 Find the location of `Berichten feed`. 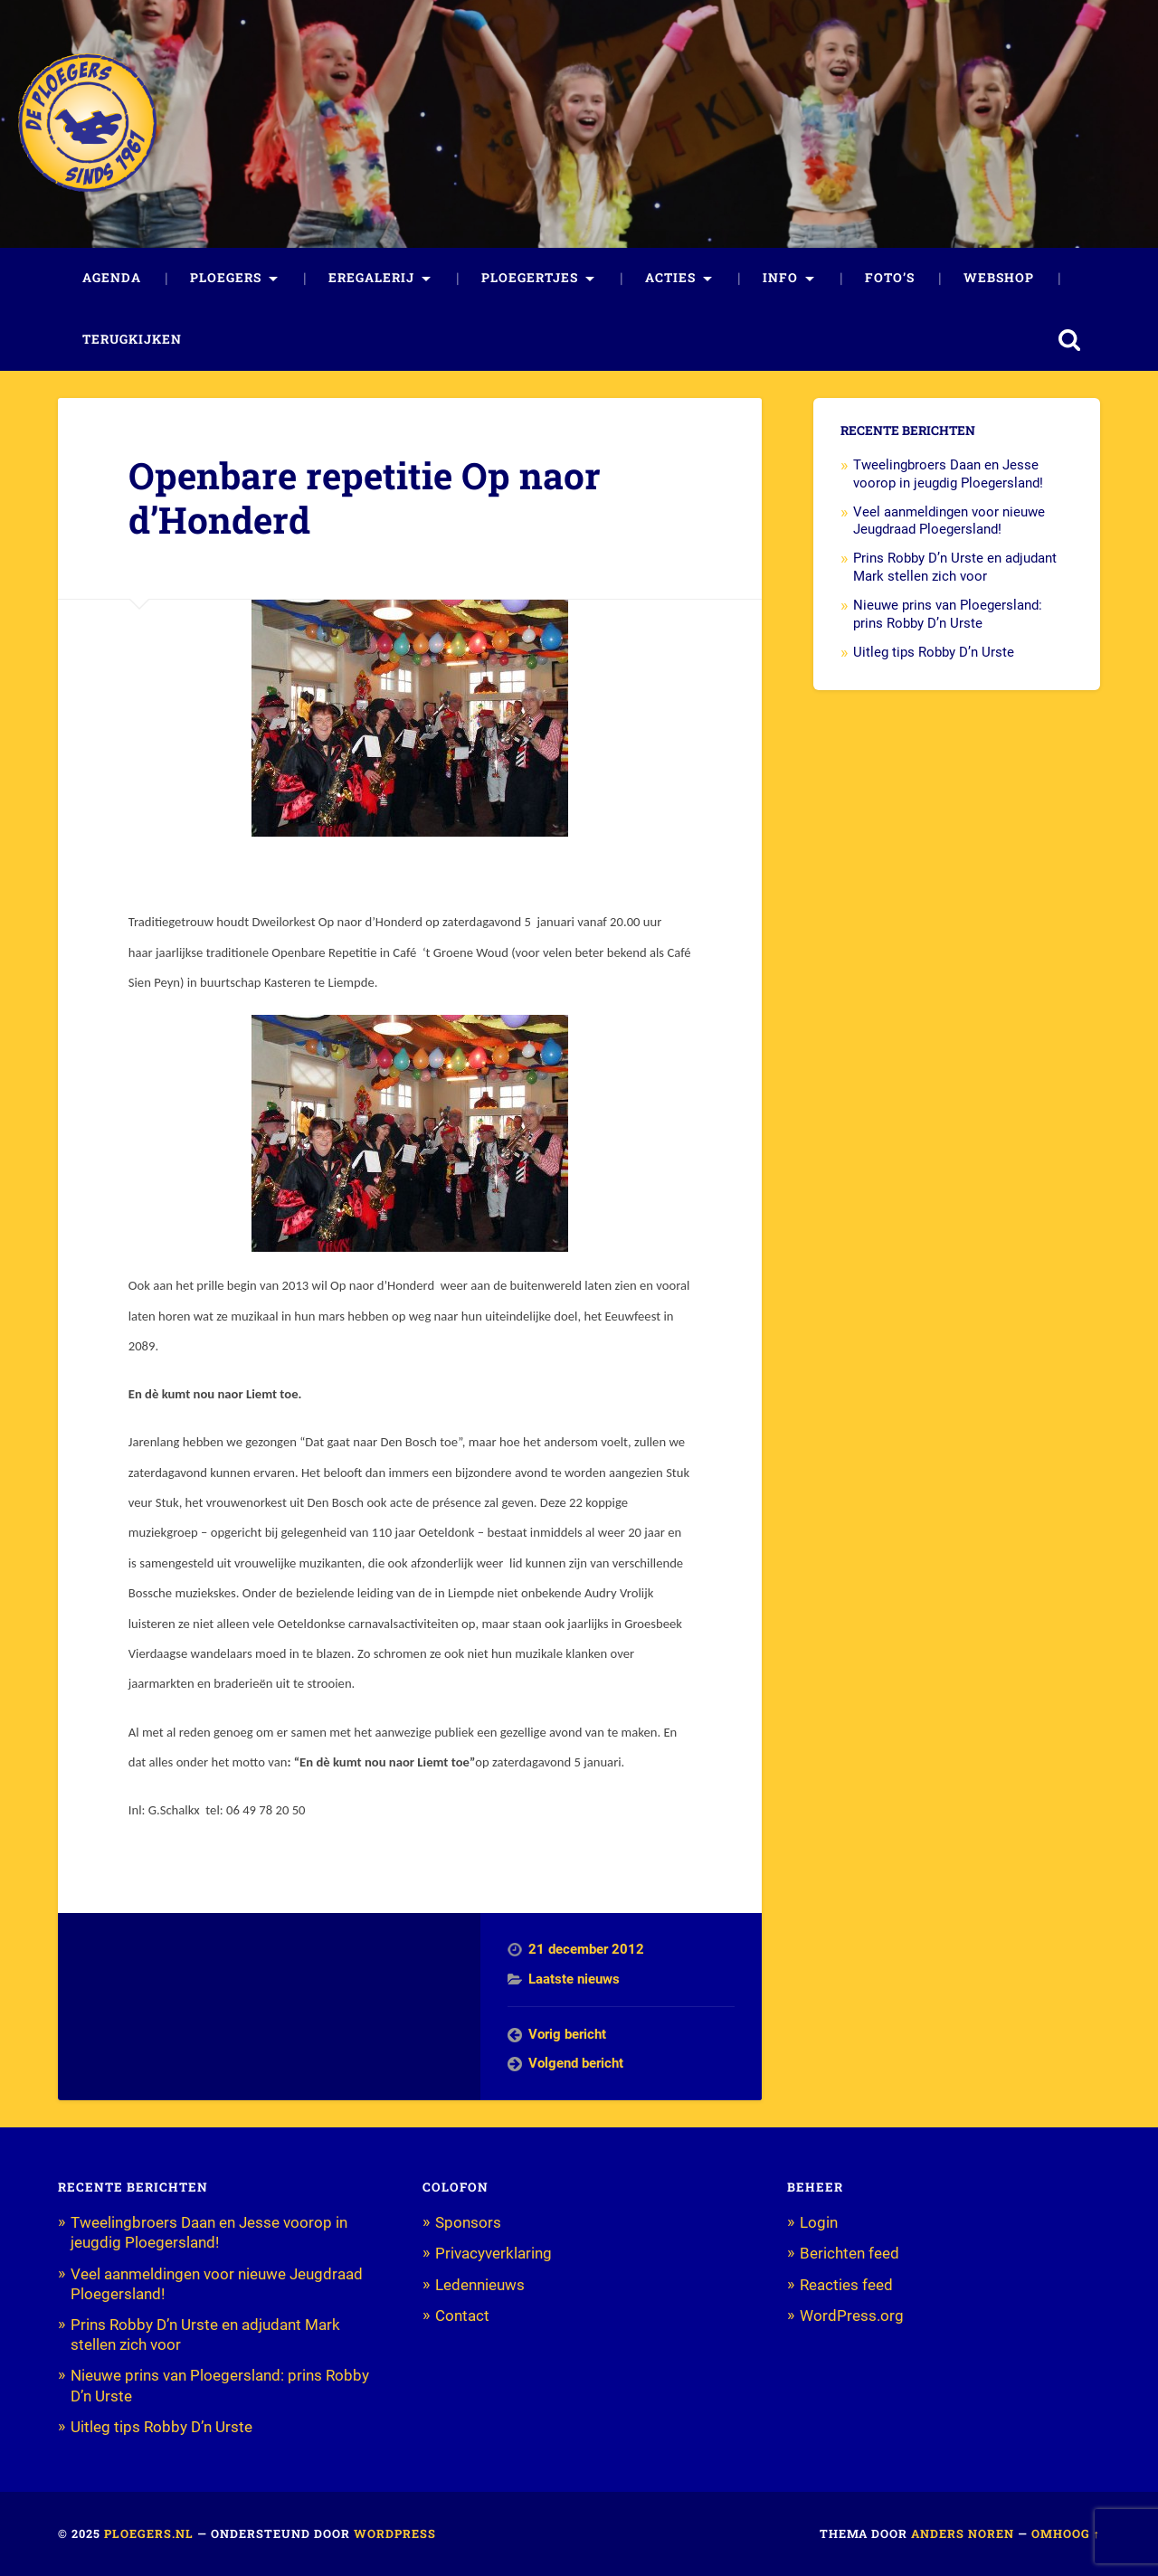

Berichten feed is located at coordinates (849, 2253).